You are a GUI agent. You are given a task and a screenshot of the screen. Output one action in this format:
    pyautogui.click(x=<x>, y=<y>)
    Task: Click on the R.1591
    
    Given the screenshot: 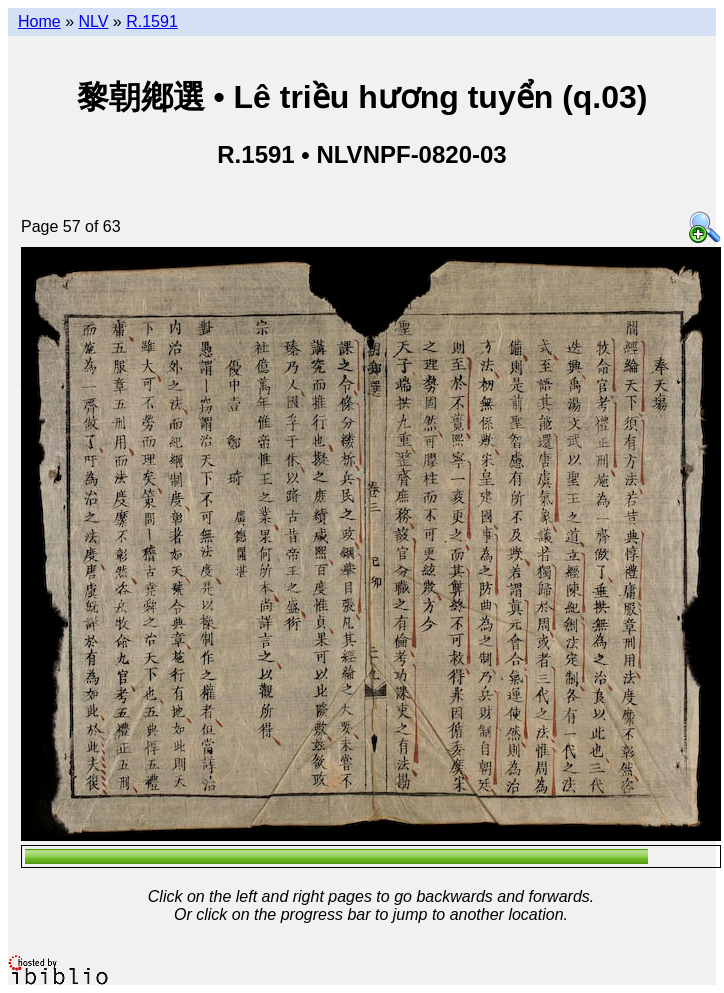 What is the action you would take?
    pyautogui.click(x=152, y=21)
    